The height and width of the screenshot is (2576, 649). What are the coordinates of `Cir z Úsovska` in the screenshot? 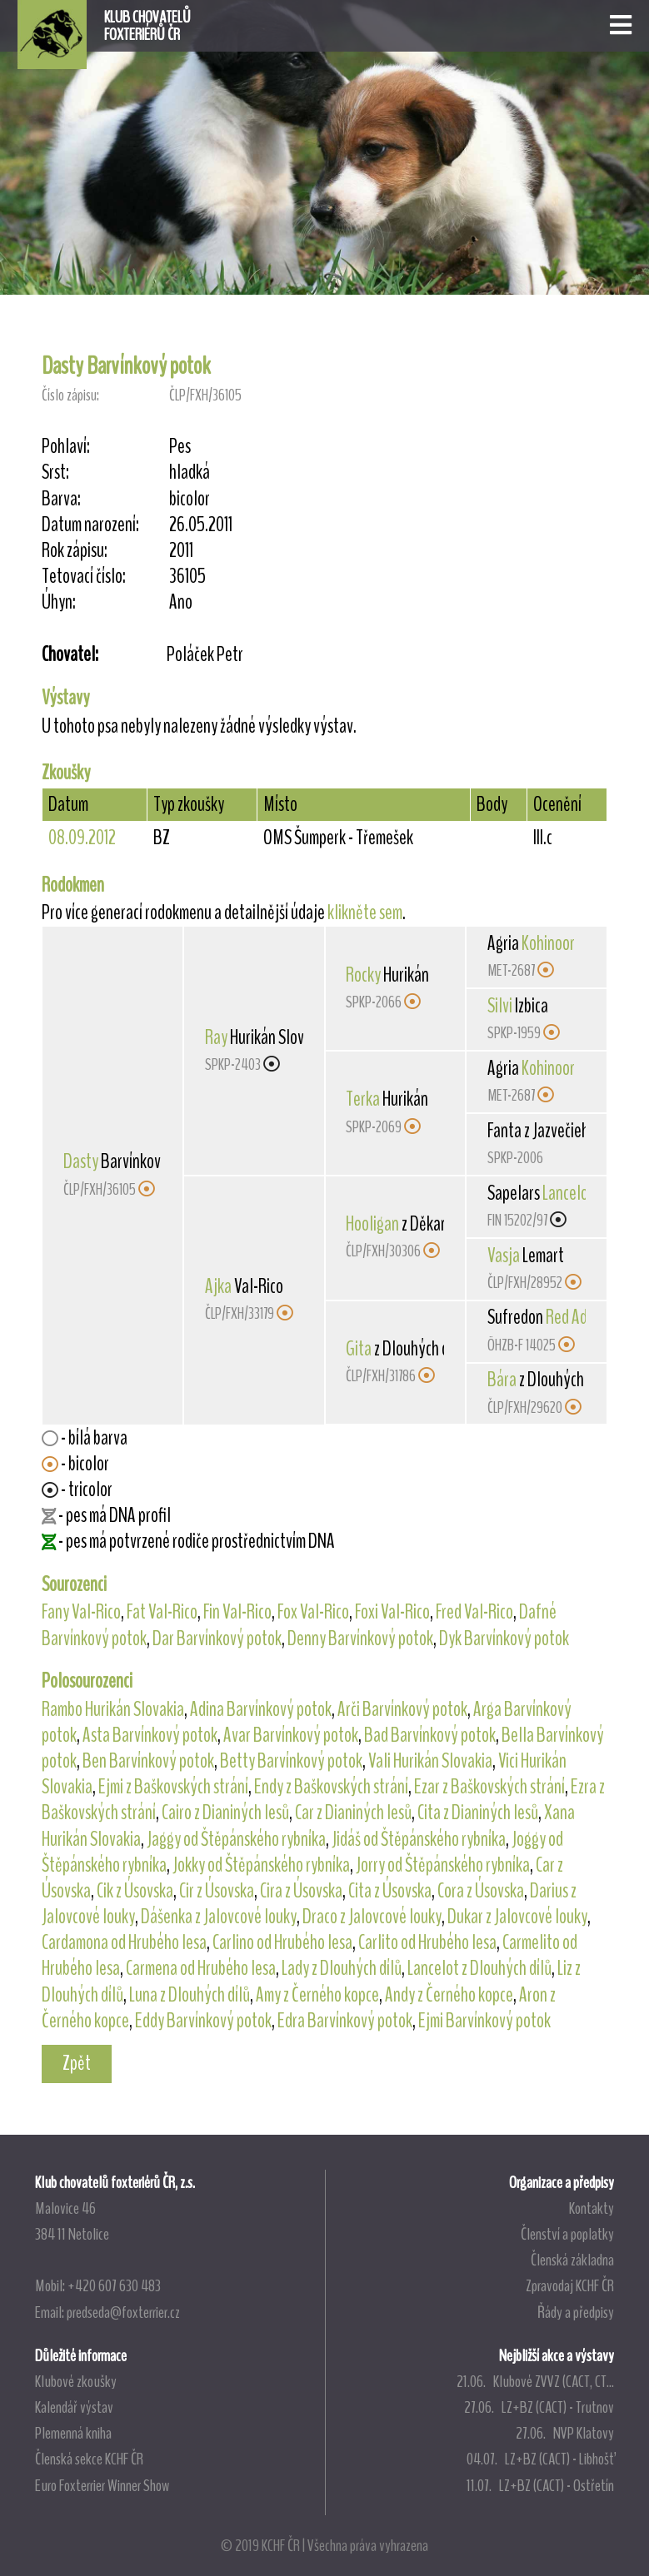 It's located at (216, 1891).